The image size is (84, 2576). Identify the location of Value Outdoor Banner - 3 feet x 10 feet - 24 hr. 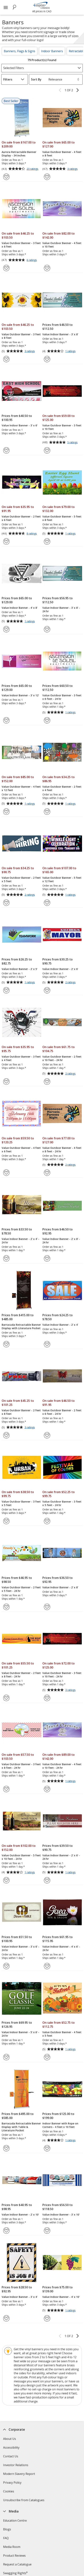
(61, 1674).